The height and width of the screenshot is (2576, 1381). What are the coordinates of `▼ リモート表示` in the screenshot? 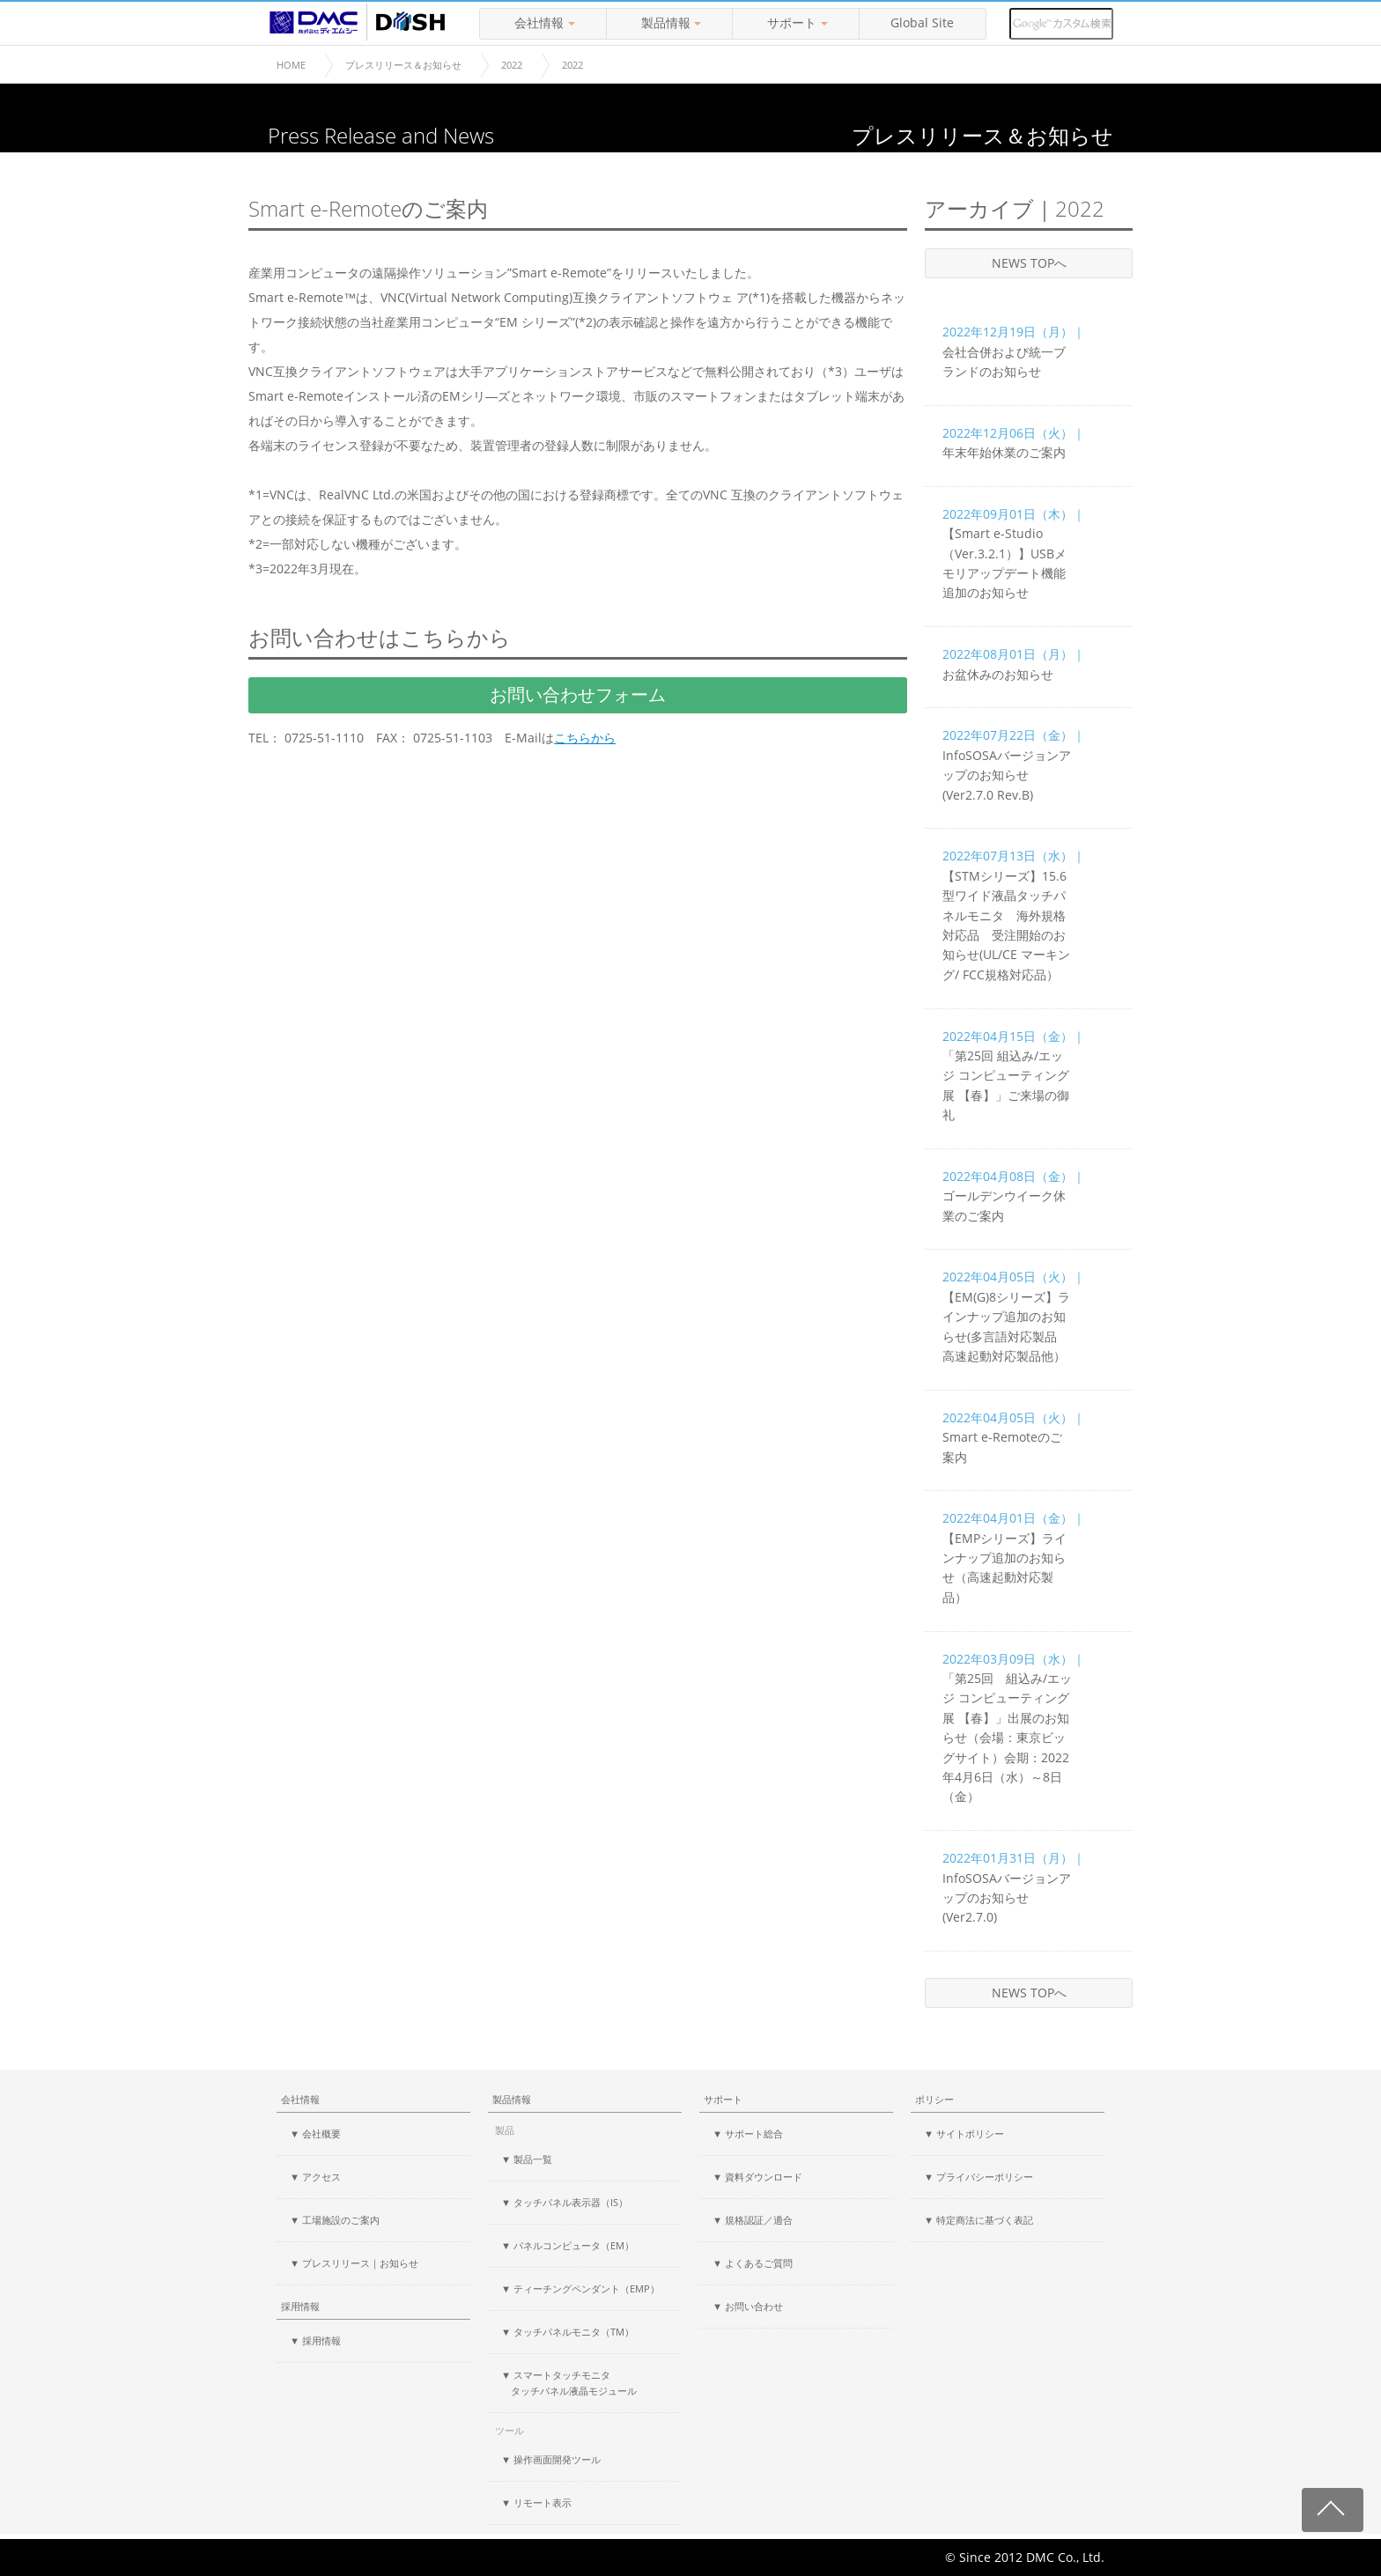 It's located at (536, 2502).